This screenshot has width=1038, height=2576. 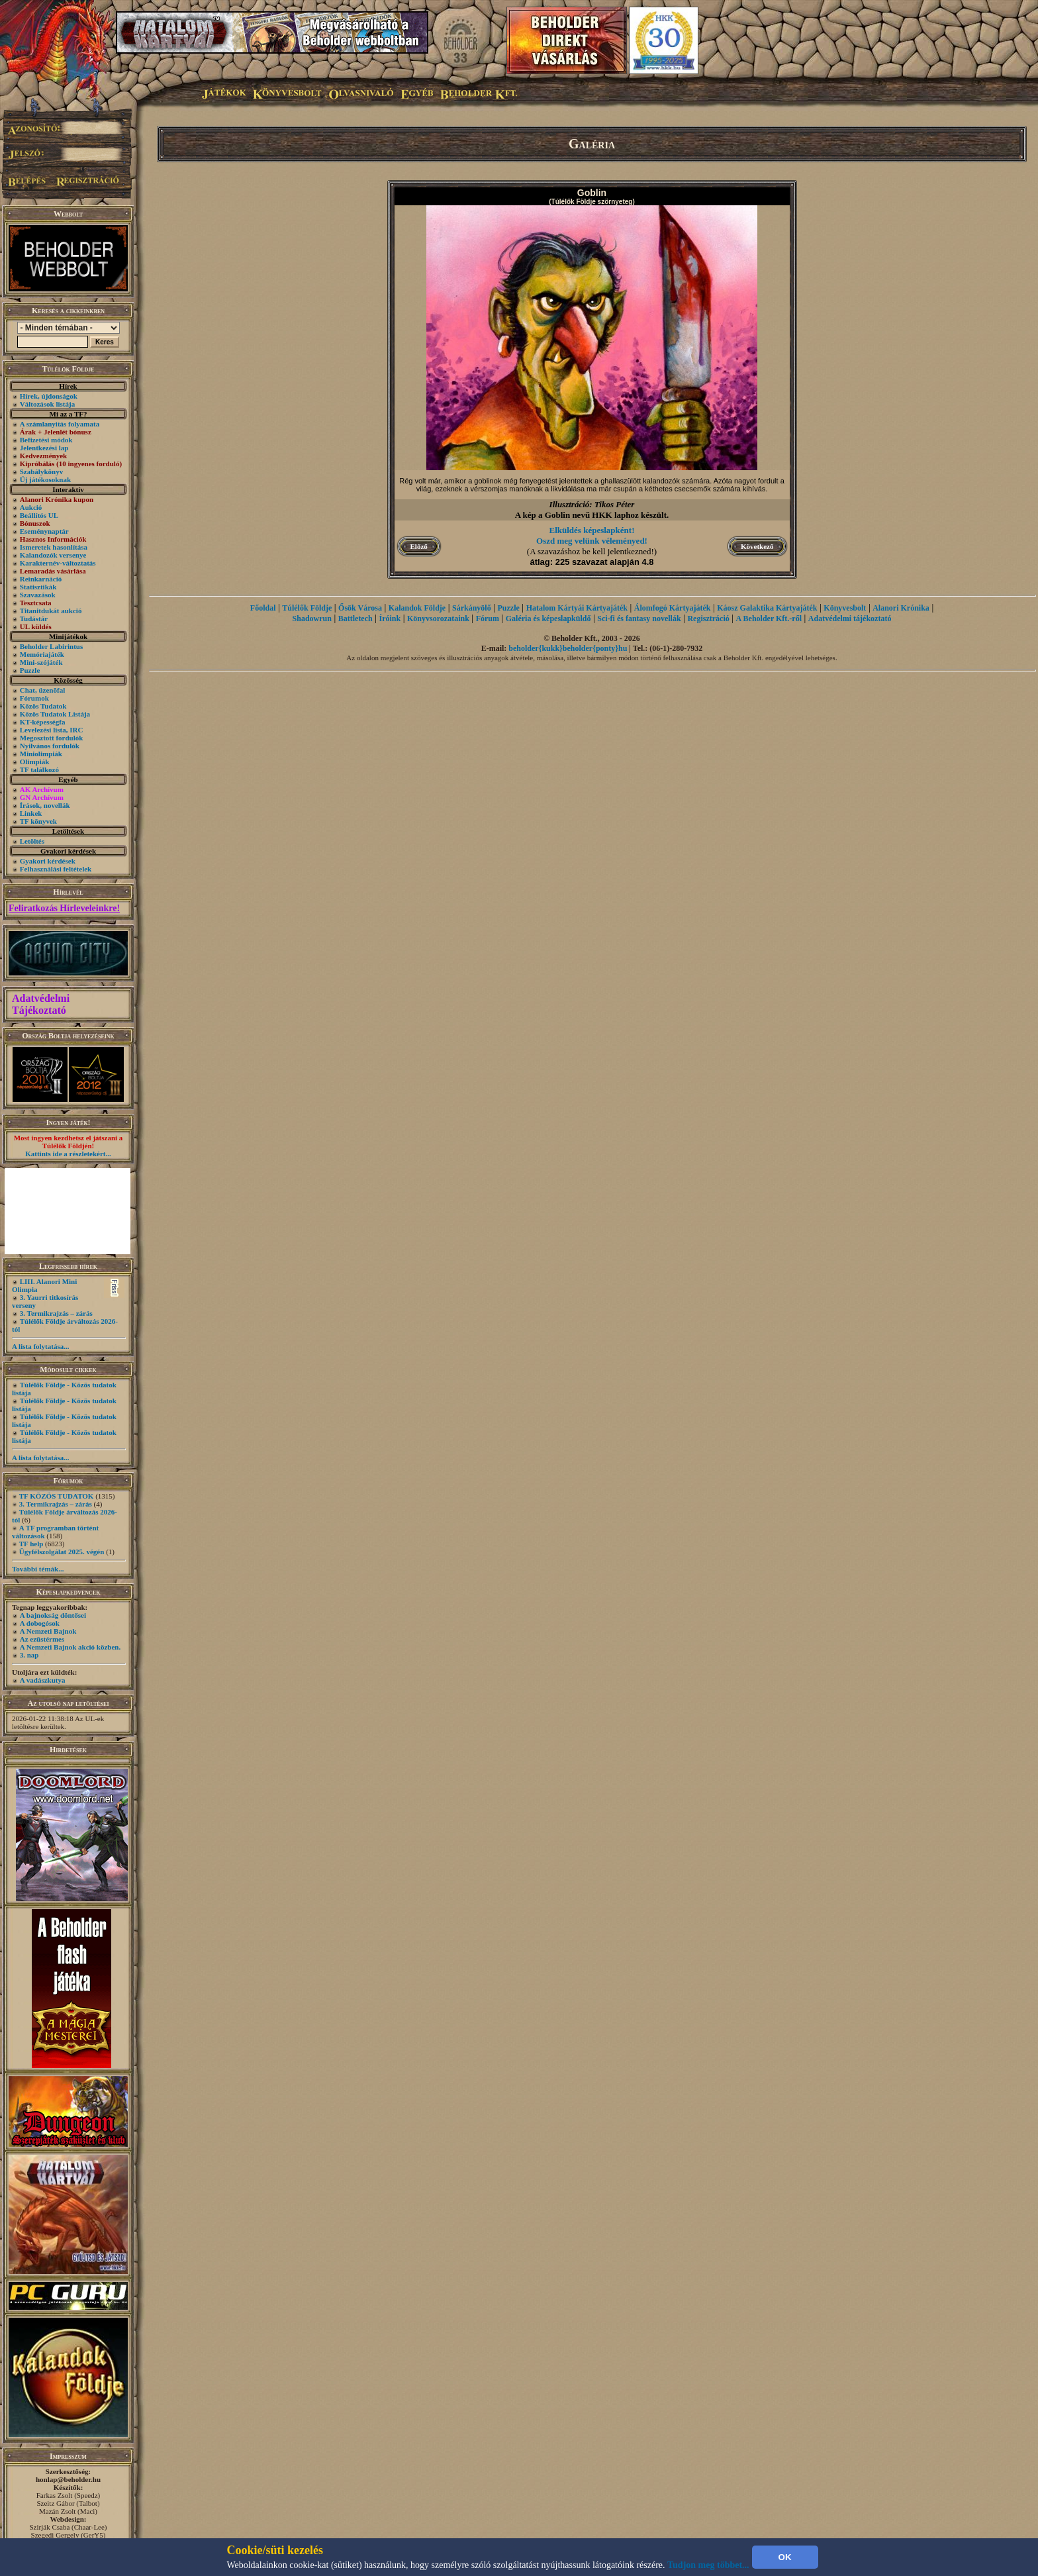 I want to click on Aukció, so click(x=31, y=507).